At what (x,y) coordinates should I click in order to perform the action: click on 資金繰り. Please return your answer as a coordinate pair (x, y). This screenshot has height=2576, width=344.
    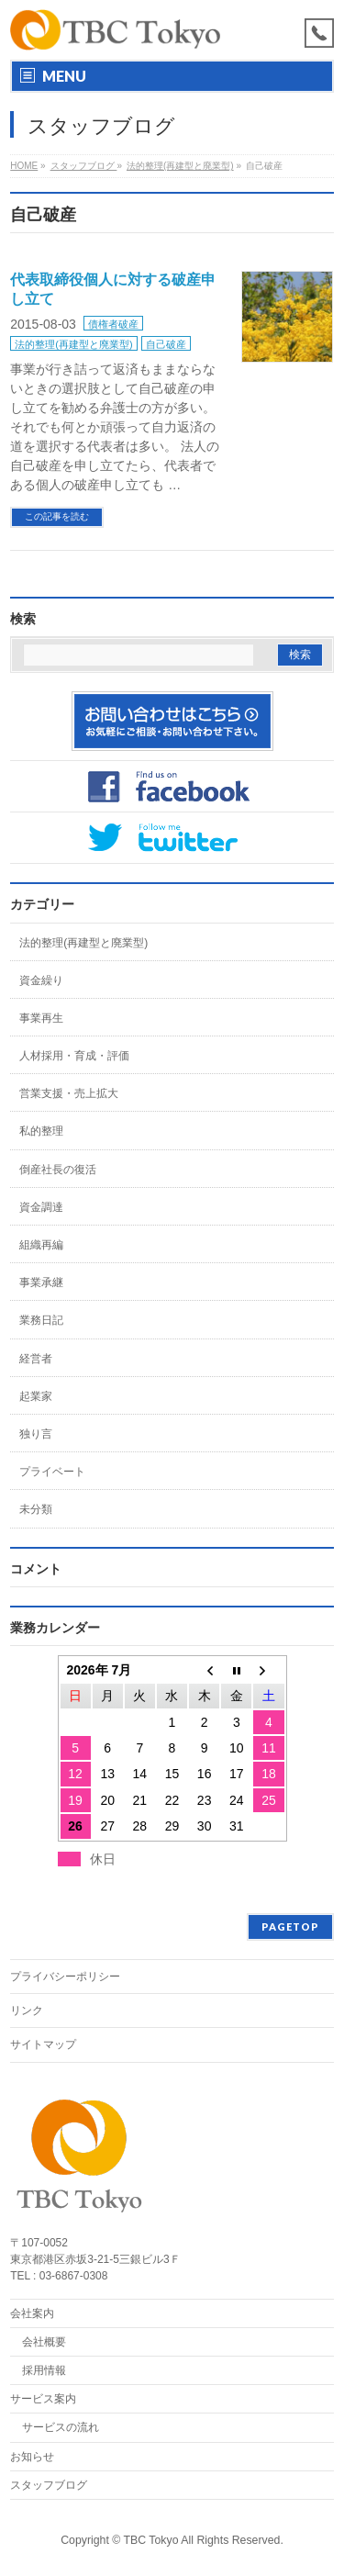
    Looking at the image, I should click on (41, 980).